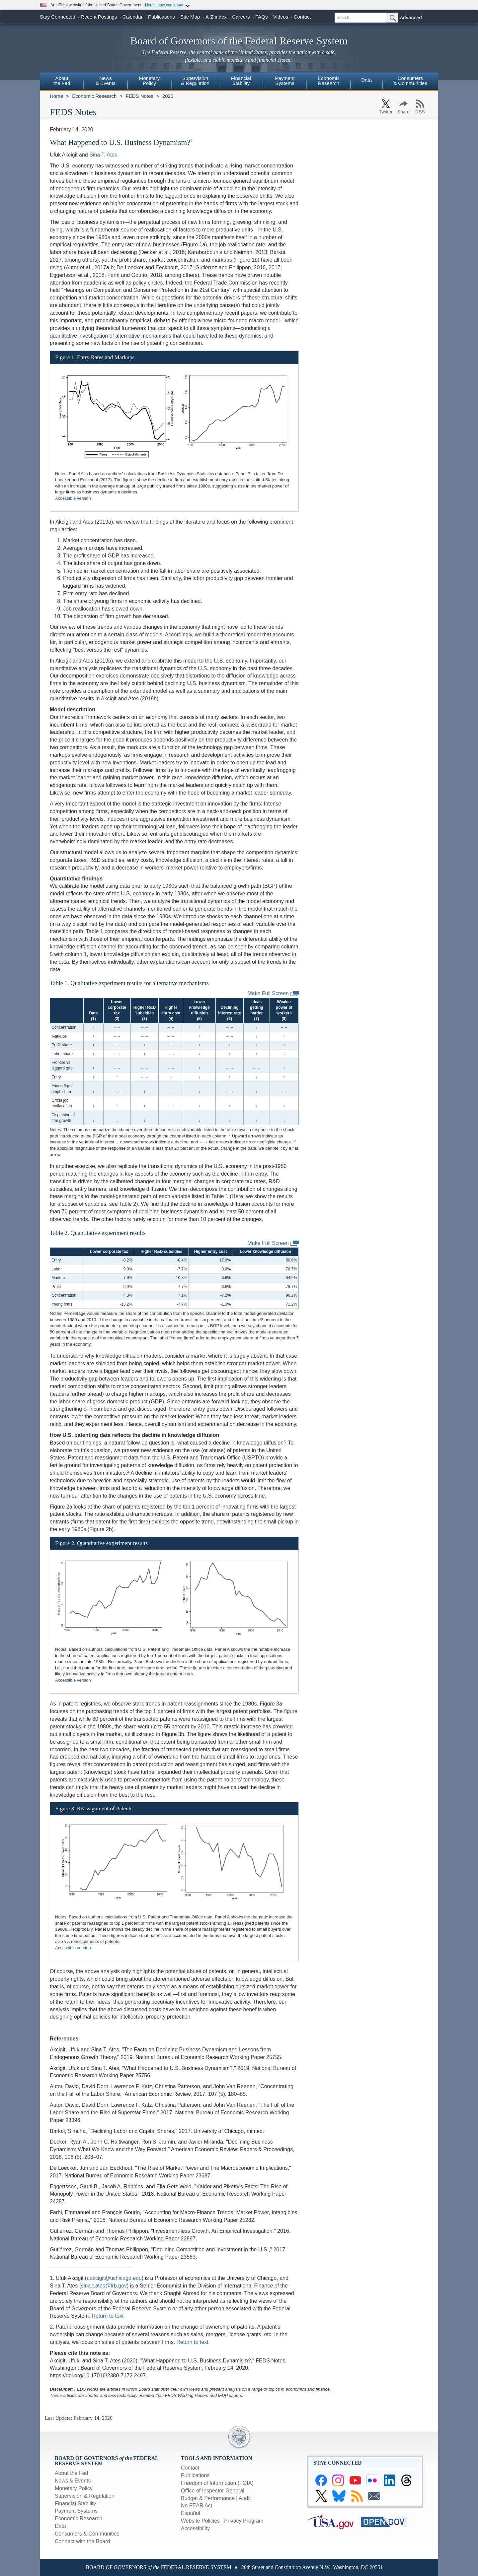 This screenshot has height=2576, width=478. Describe the element at coordinates (212, 2490) in the screenshot. I see `Office of Inspector General` at that location.